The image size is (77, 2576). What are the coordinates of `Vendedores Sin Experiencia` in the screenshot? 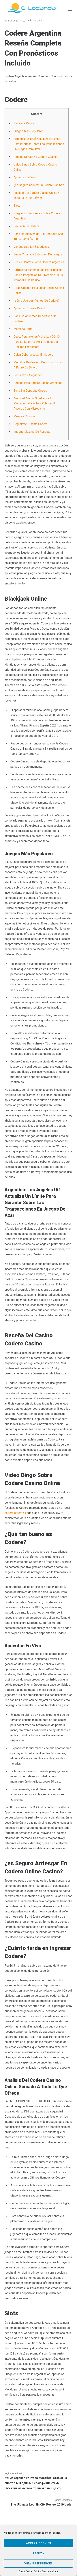 It's located at (32, 246).